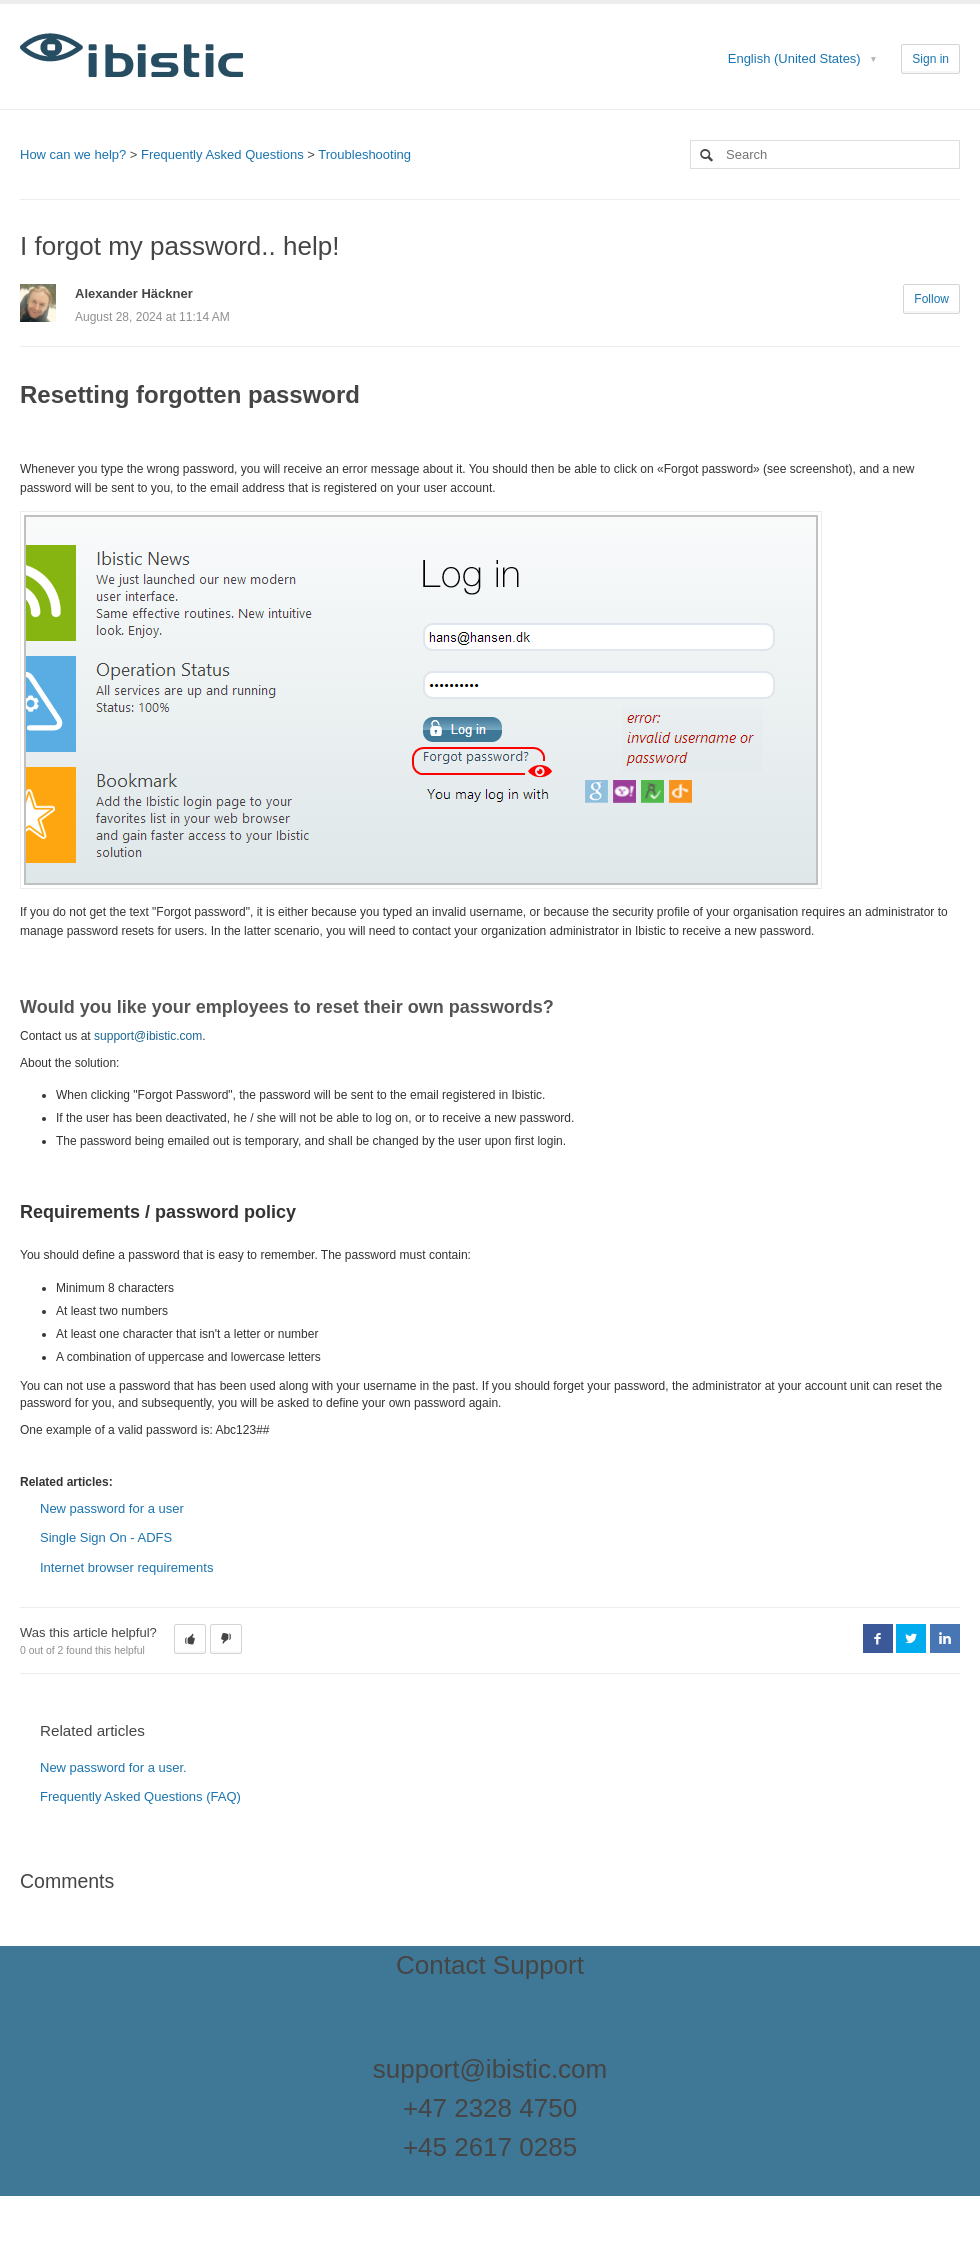  I want to click on support@ibistic.com, so click(148, 1036).